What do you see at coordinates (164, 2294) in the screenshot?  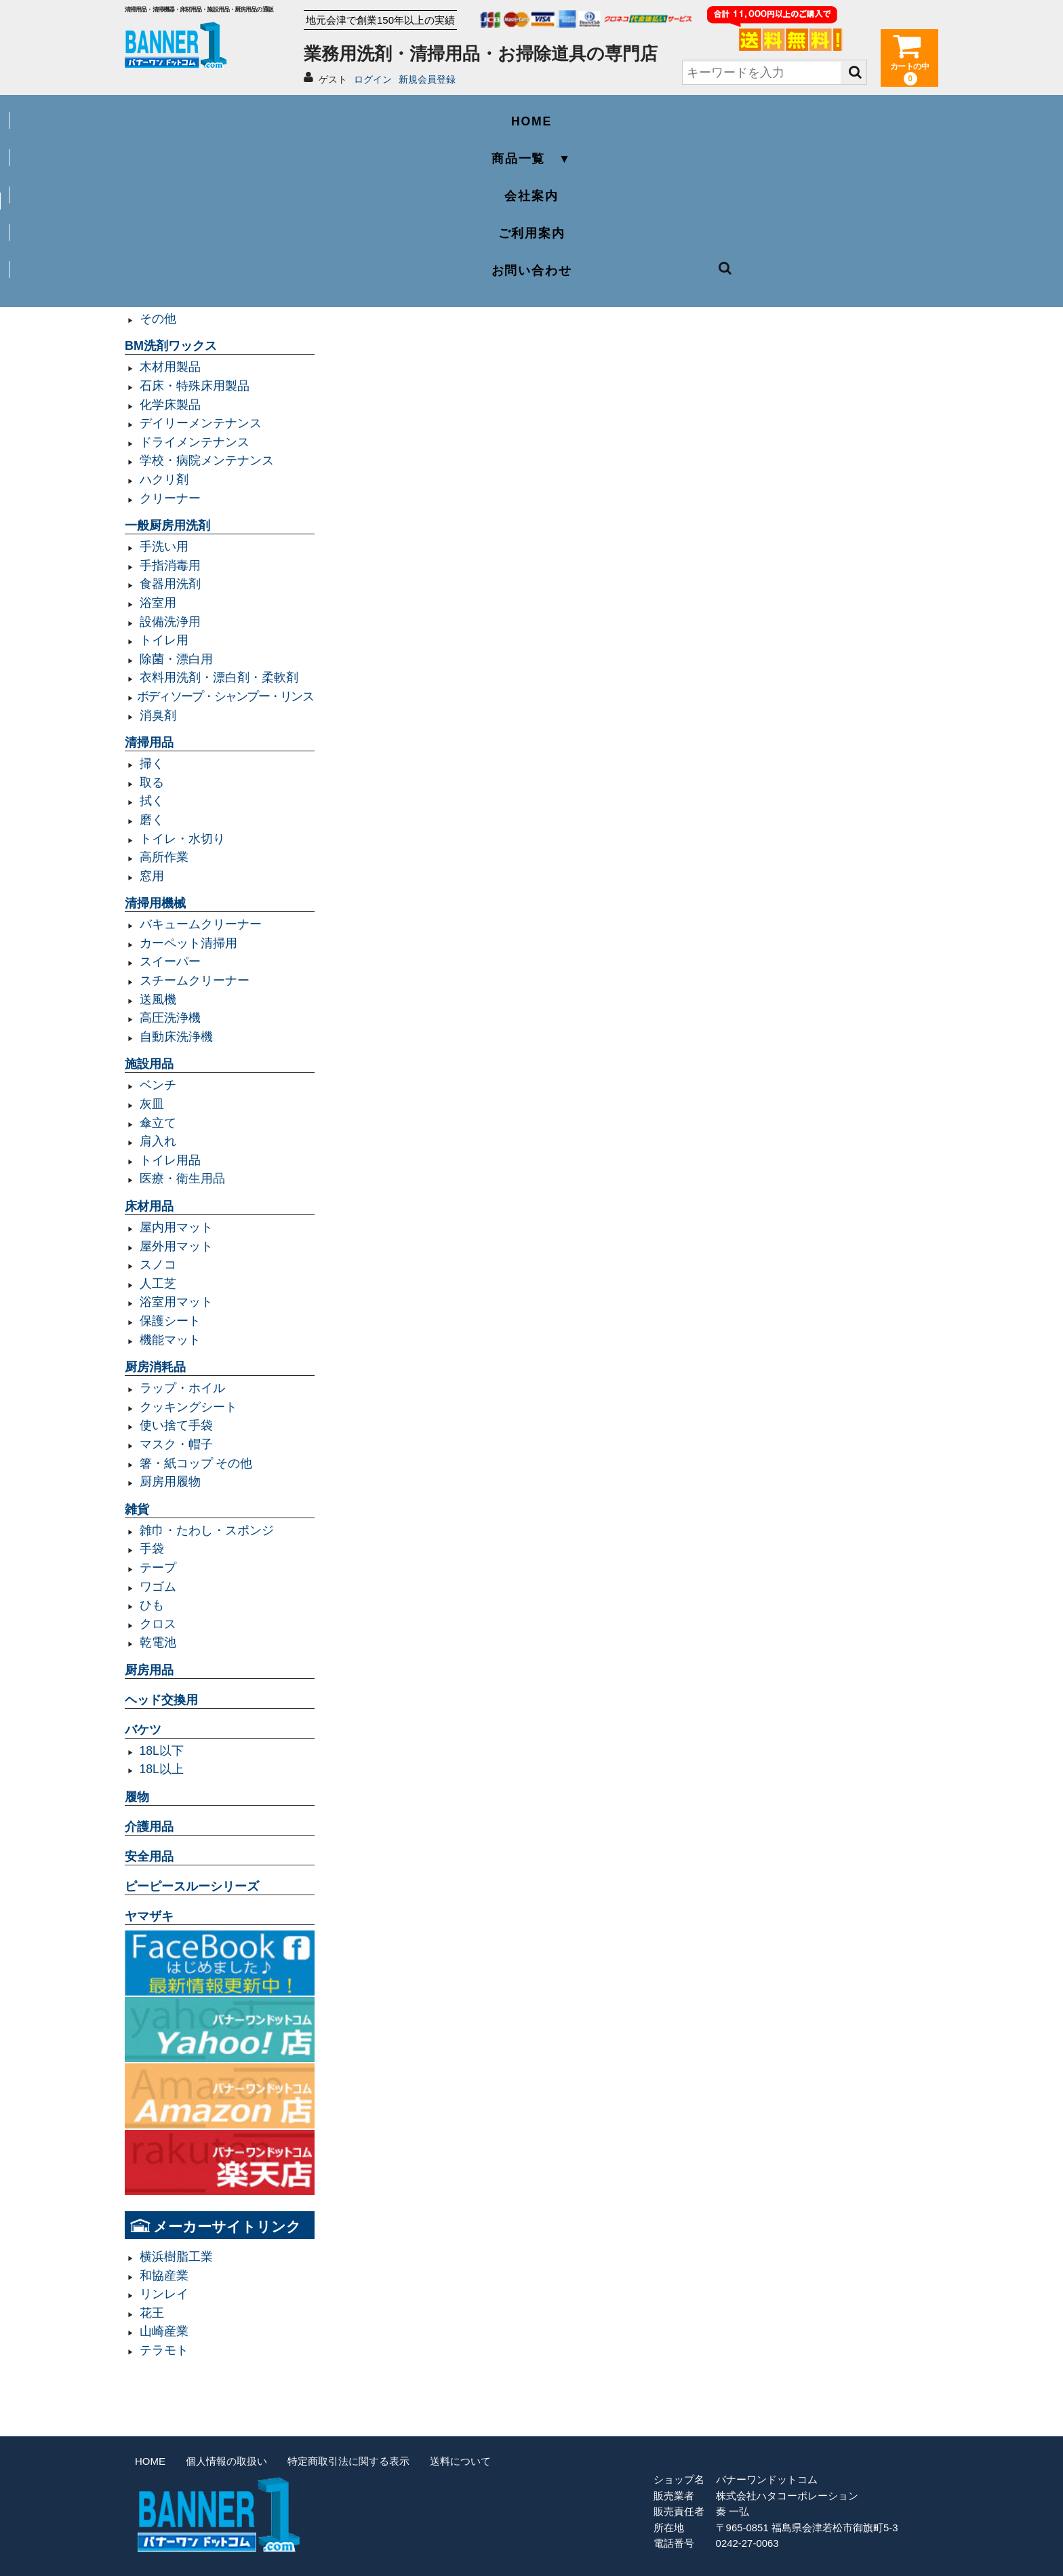 I see `リンレイ` at bounding box center [164, 2294].